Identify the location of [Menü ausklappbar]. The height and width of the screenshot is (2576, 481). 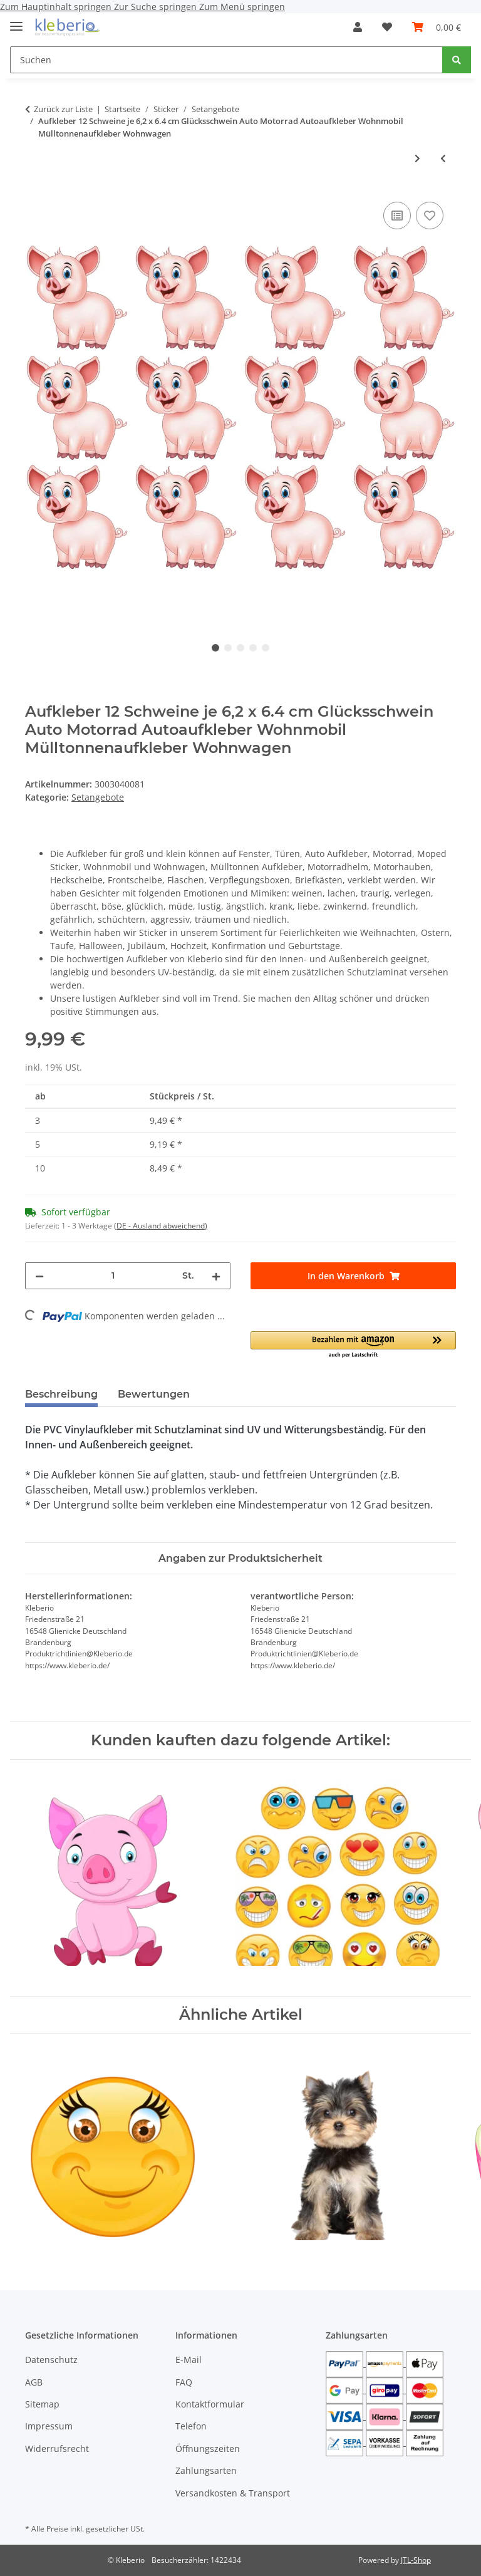
(16, 21).